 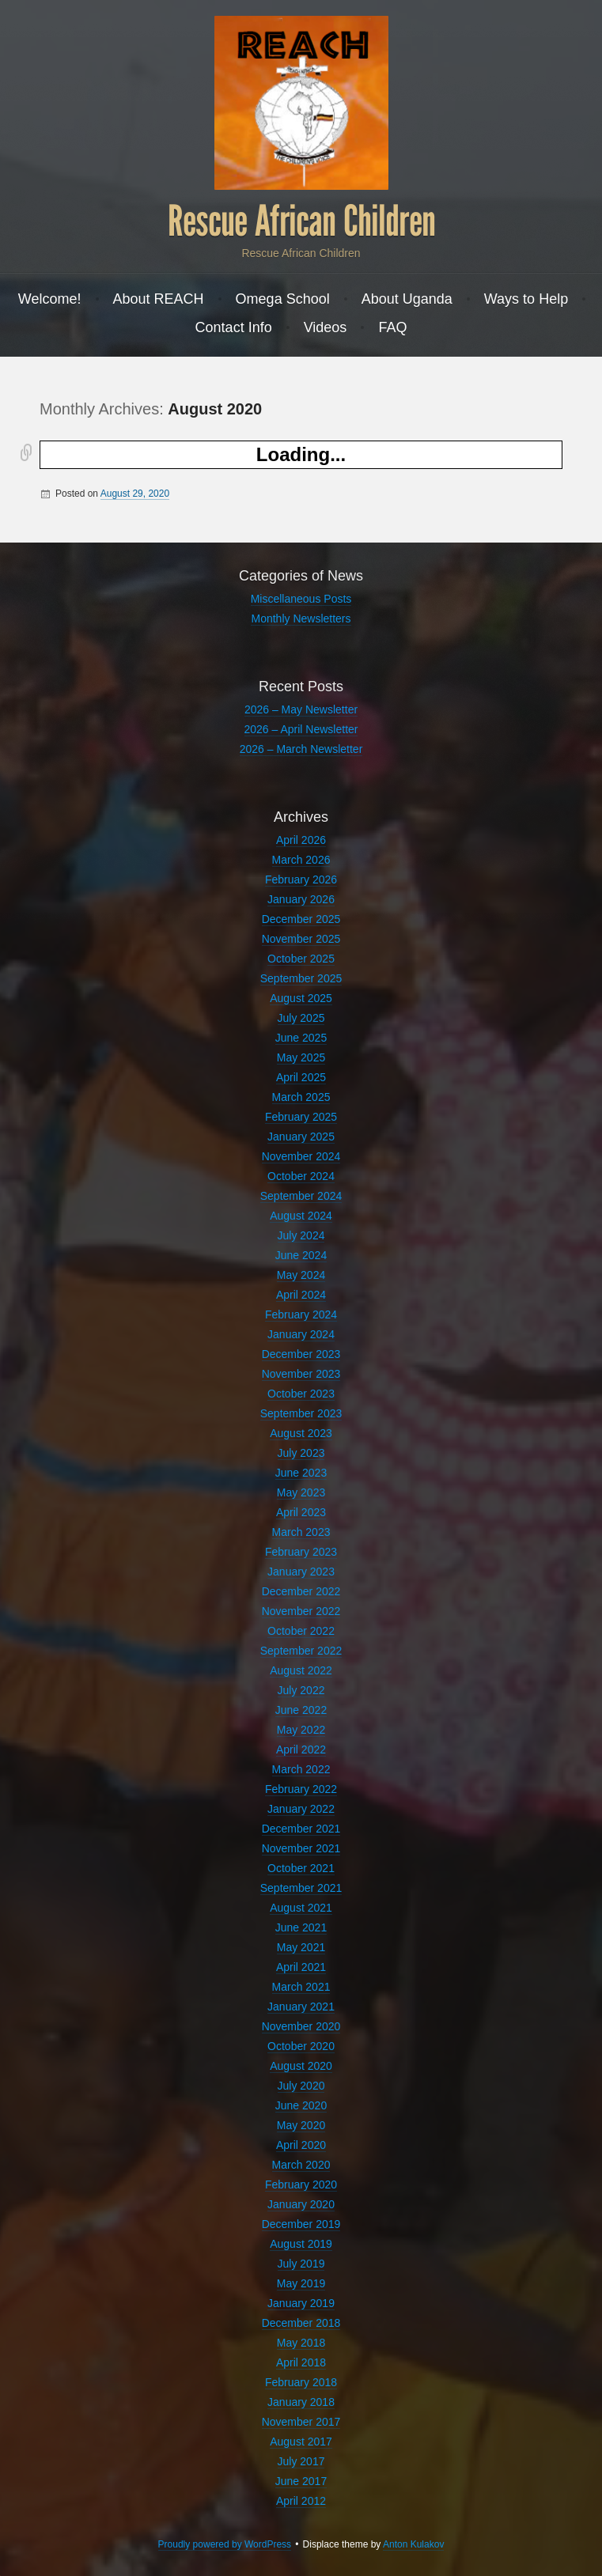 What do you see at coordinates (301, 2362) in the screenshot?
I see `April 2018` at bounding box center [301, 2362].